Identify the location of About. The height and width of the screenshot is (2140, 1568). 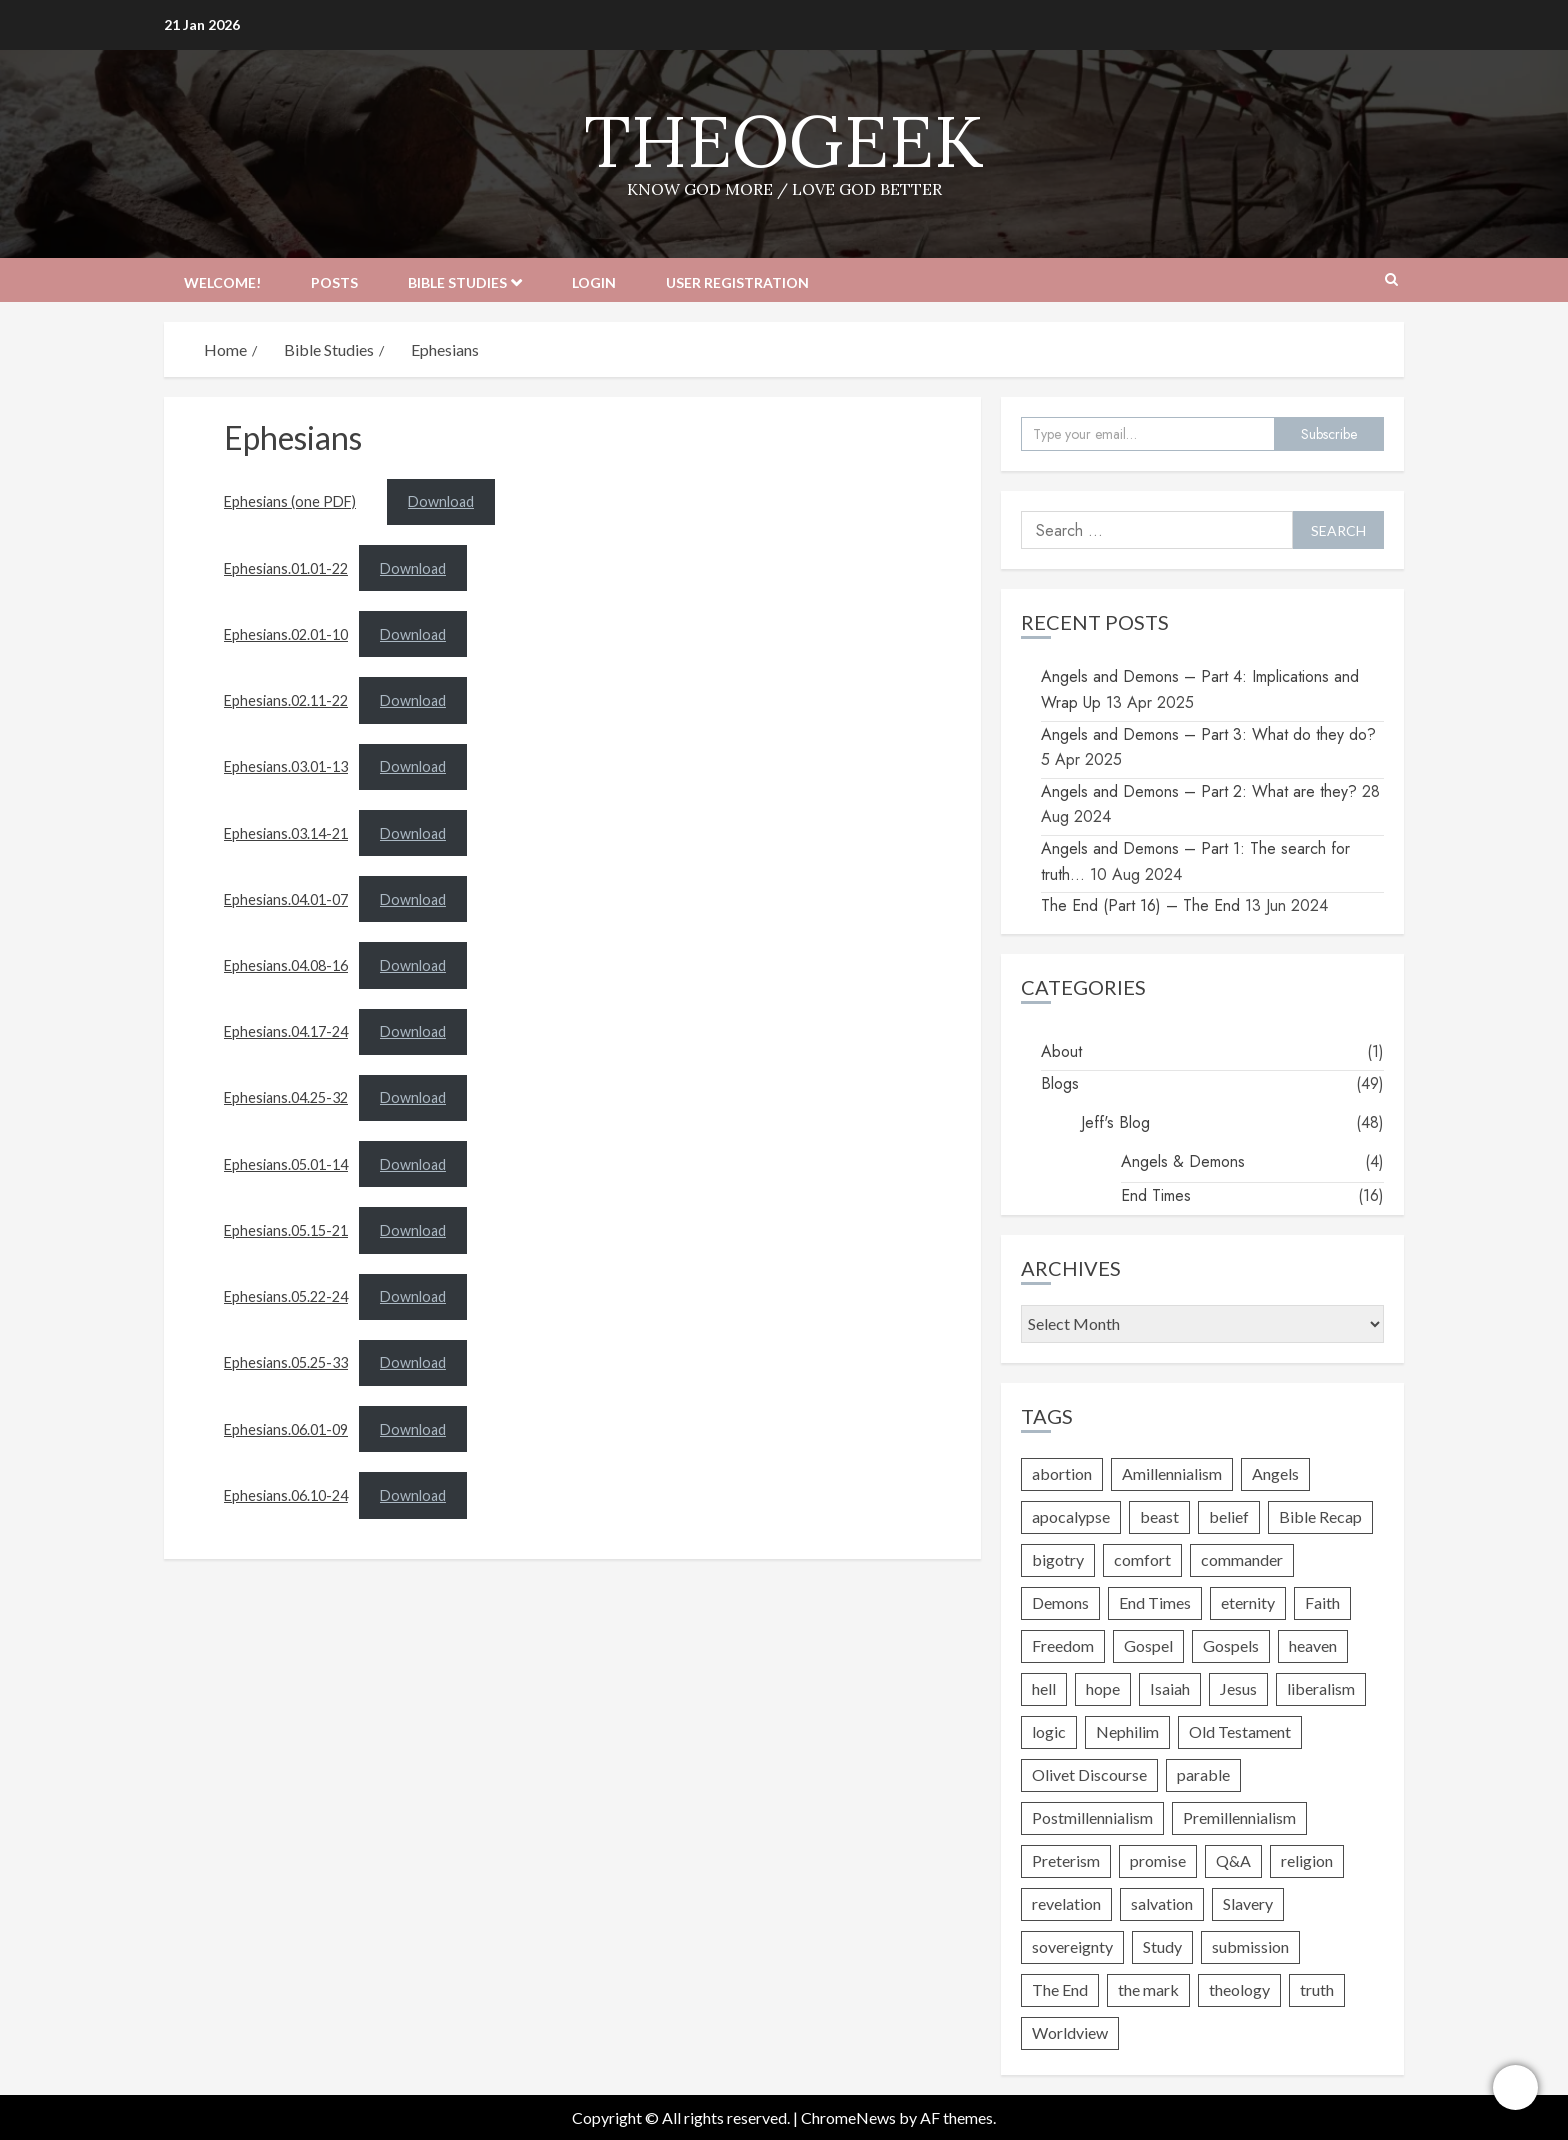
(1061, 1051).